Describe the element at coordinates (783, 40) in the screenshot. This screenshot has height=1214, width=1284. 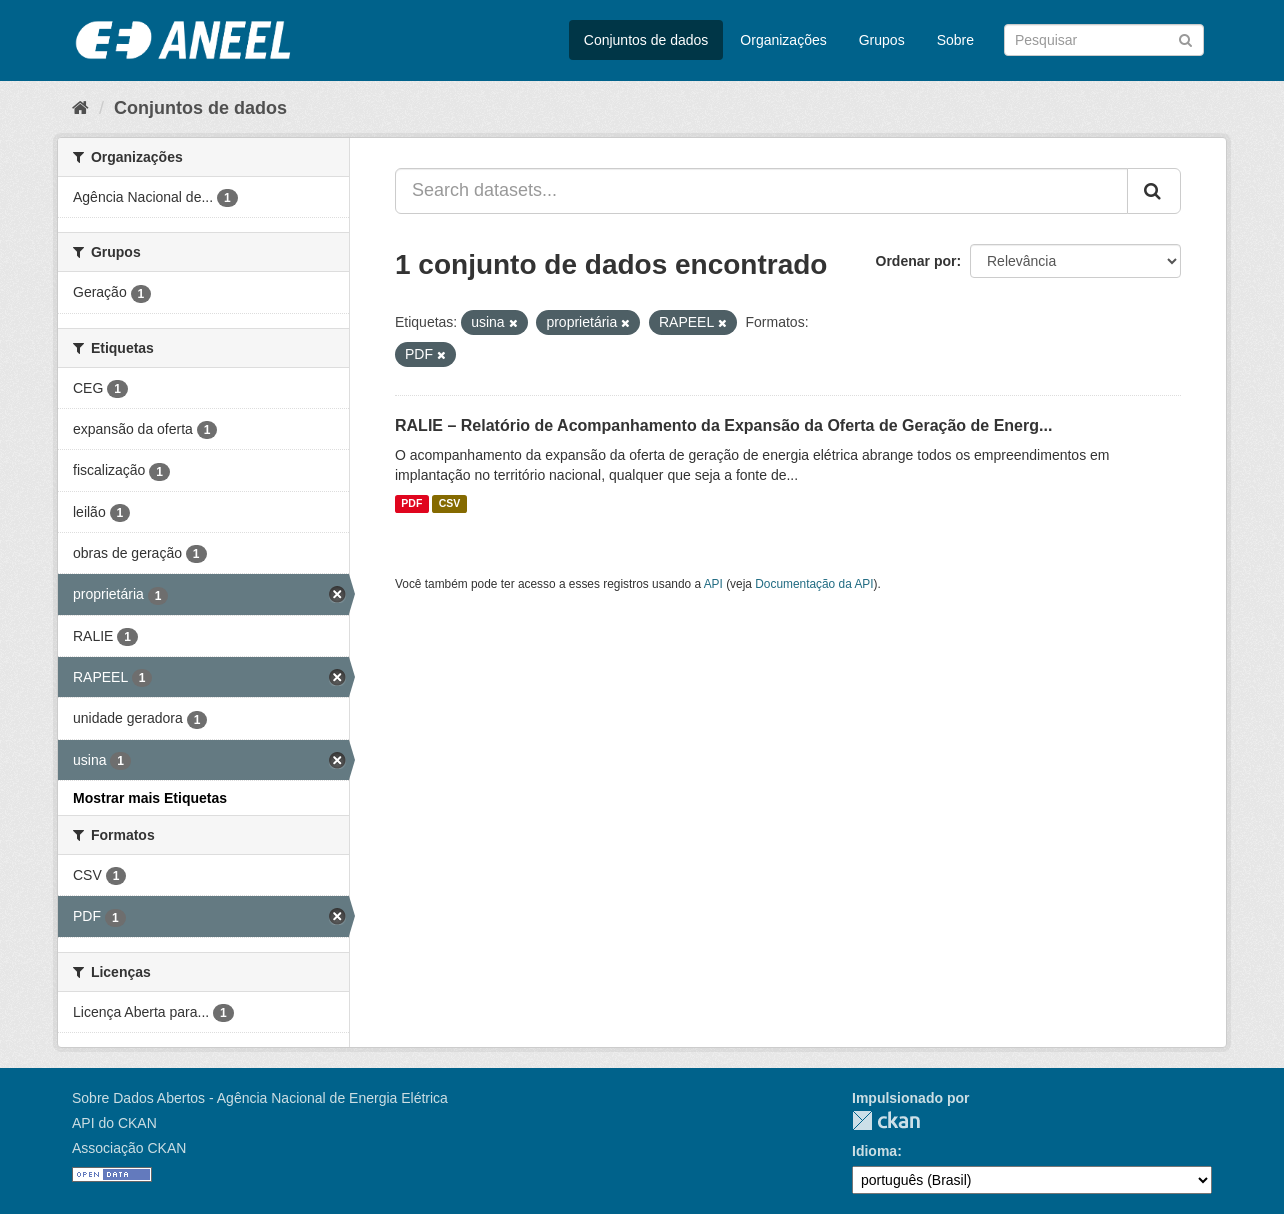
I see `Organizações` at that location.